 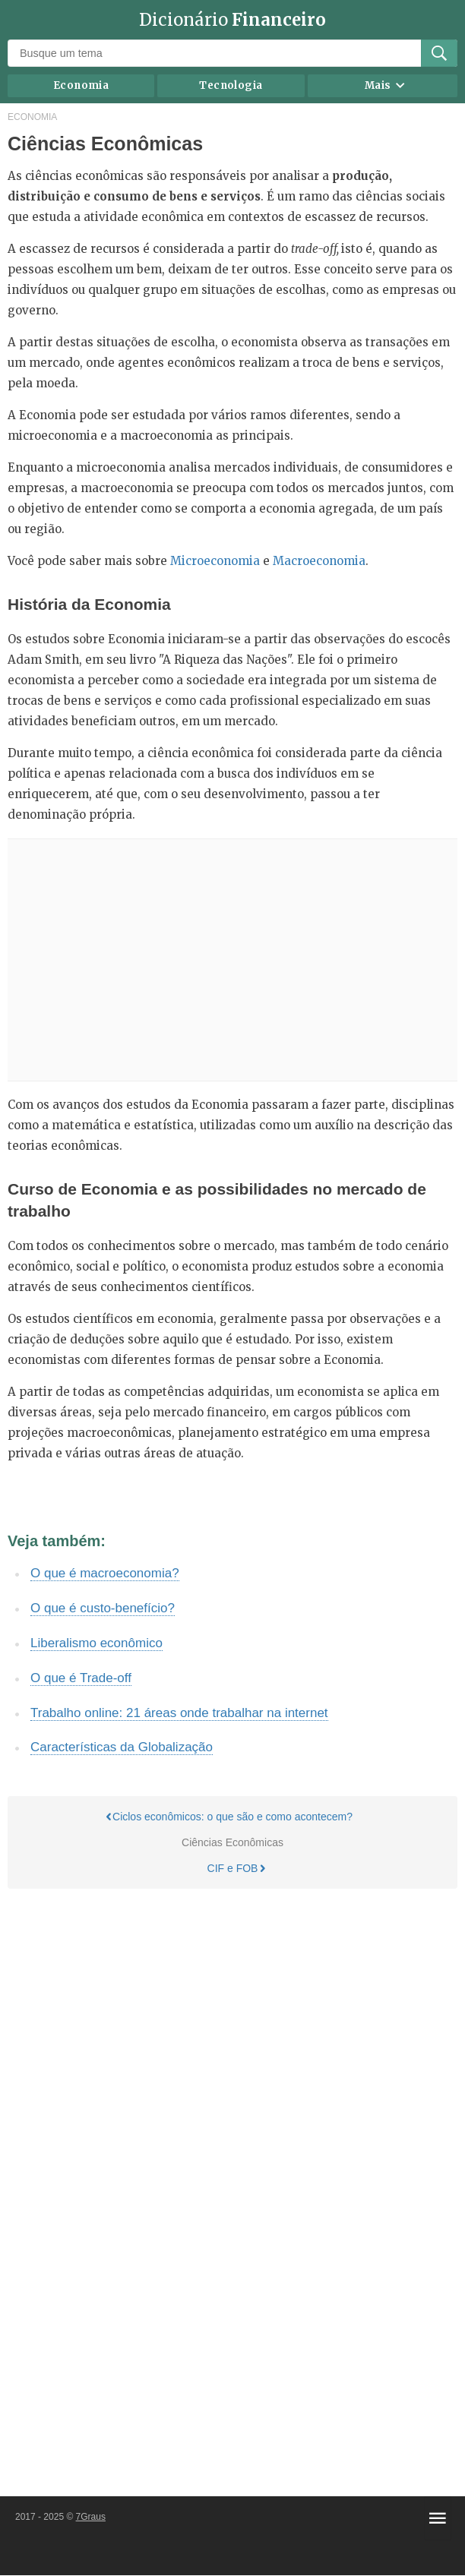 I want to click on CIF e FOB, so click(x=237, y=1868).